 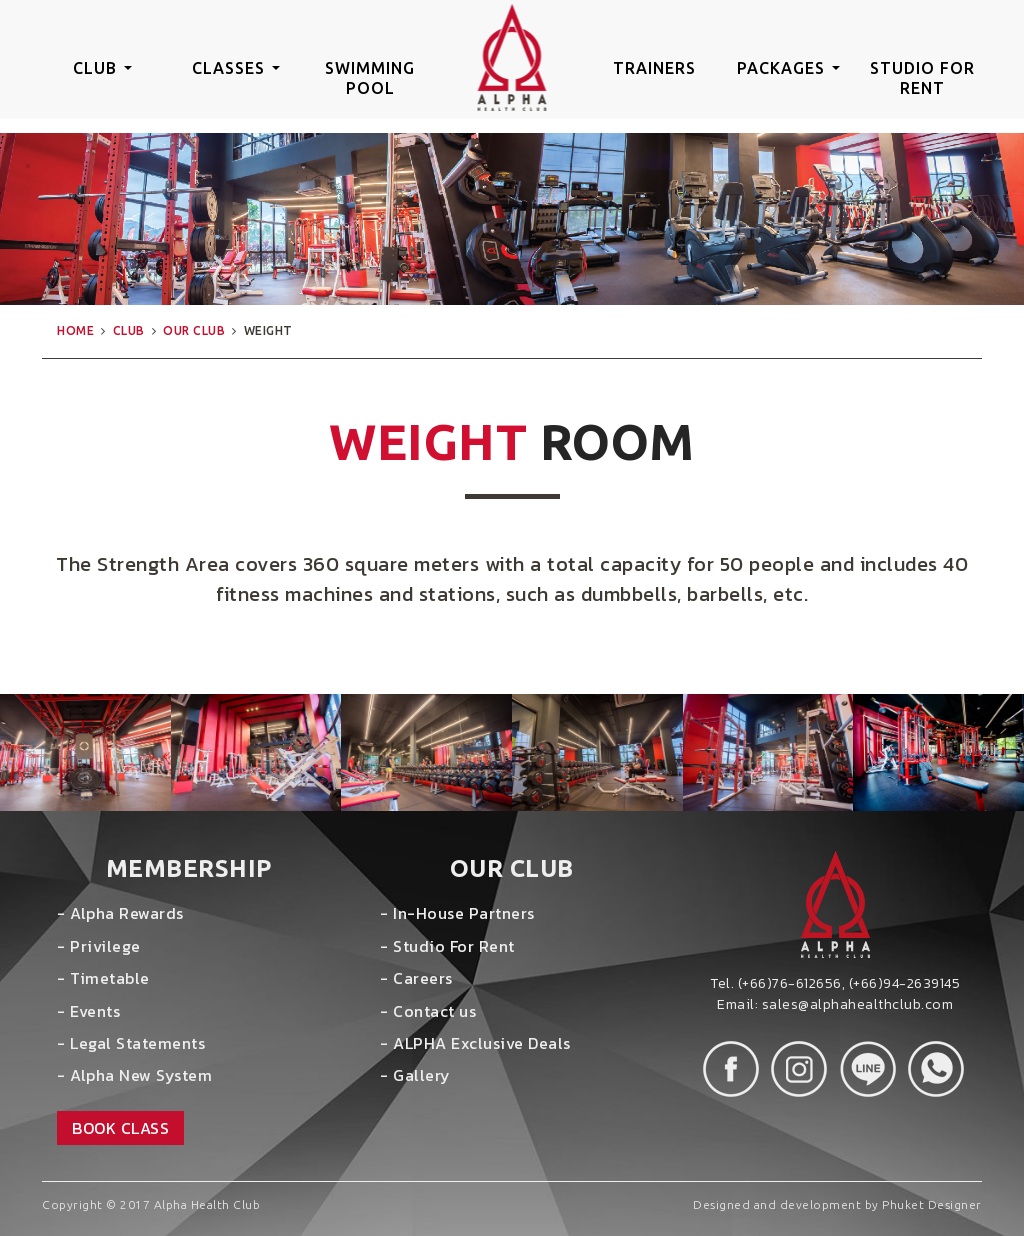 What do you see at coordinates (120, 1128) in the screenshot?
I see `book class` at bounding box center [120, 1128].